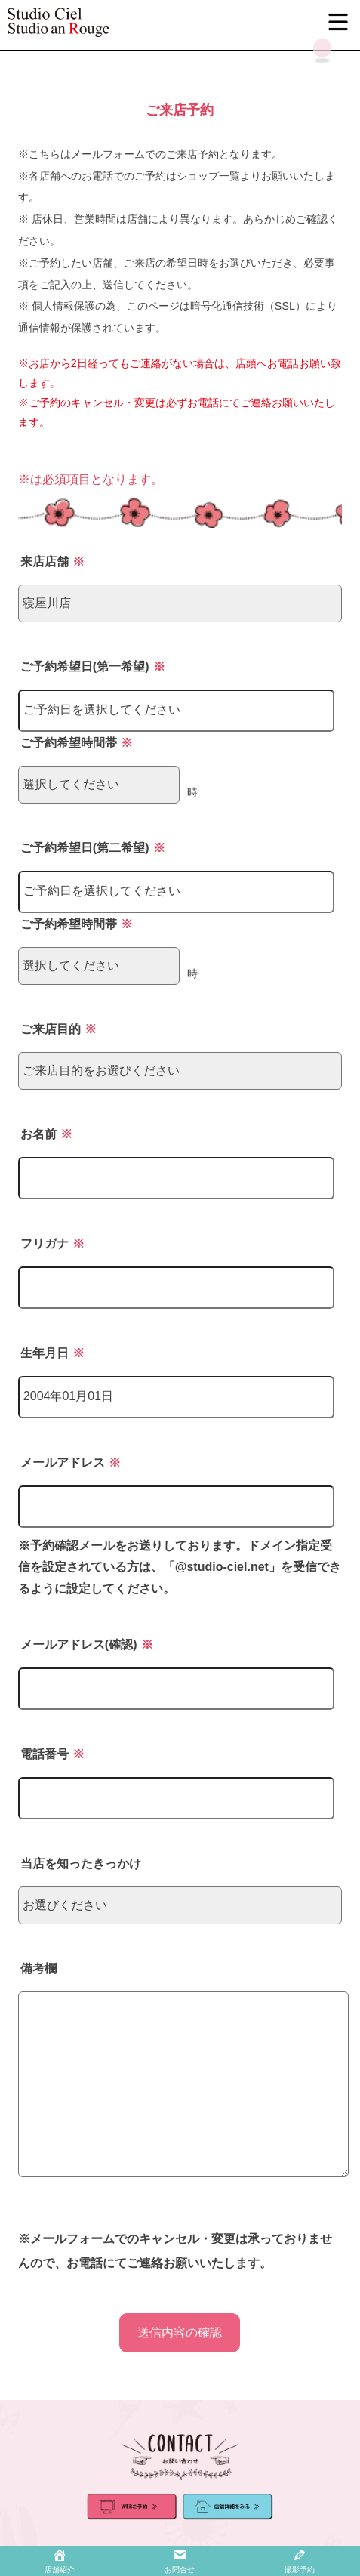 The width and height of the screenshot is (360, 2576). Describe the element at coordinates (86, 1644) in the screenshot. I see `メールアドレス(確認)` at that location.